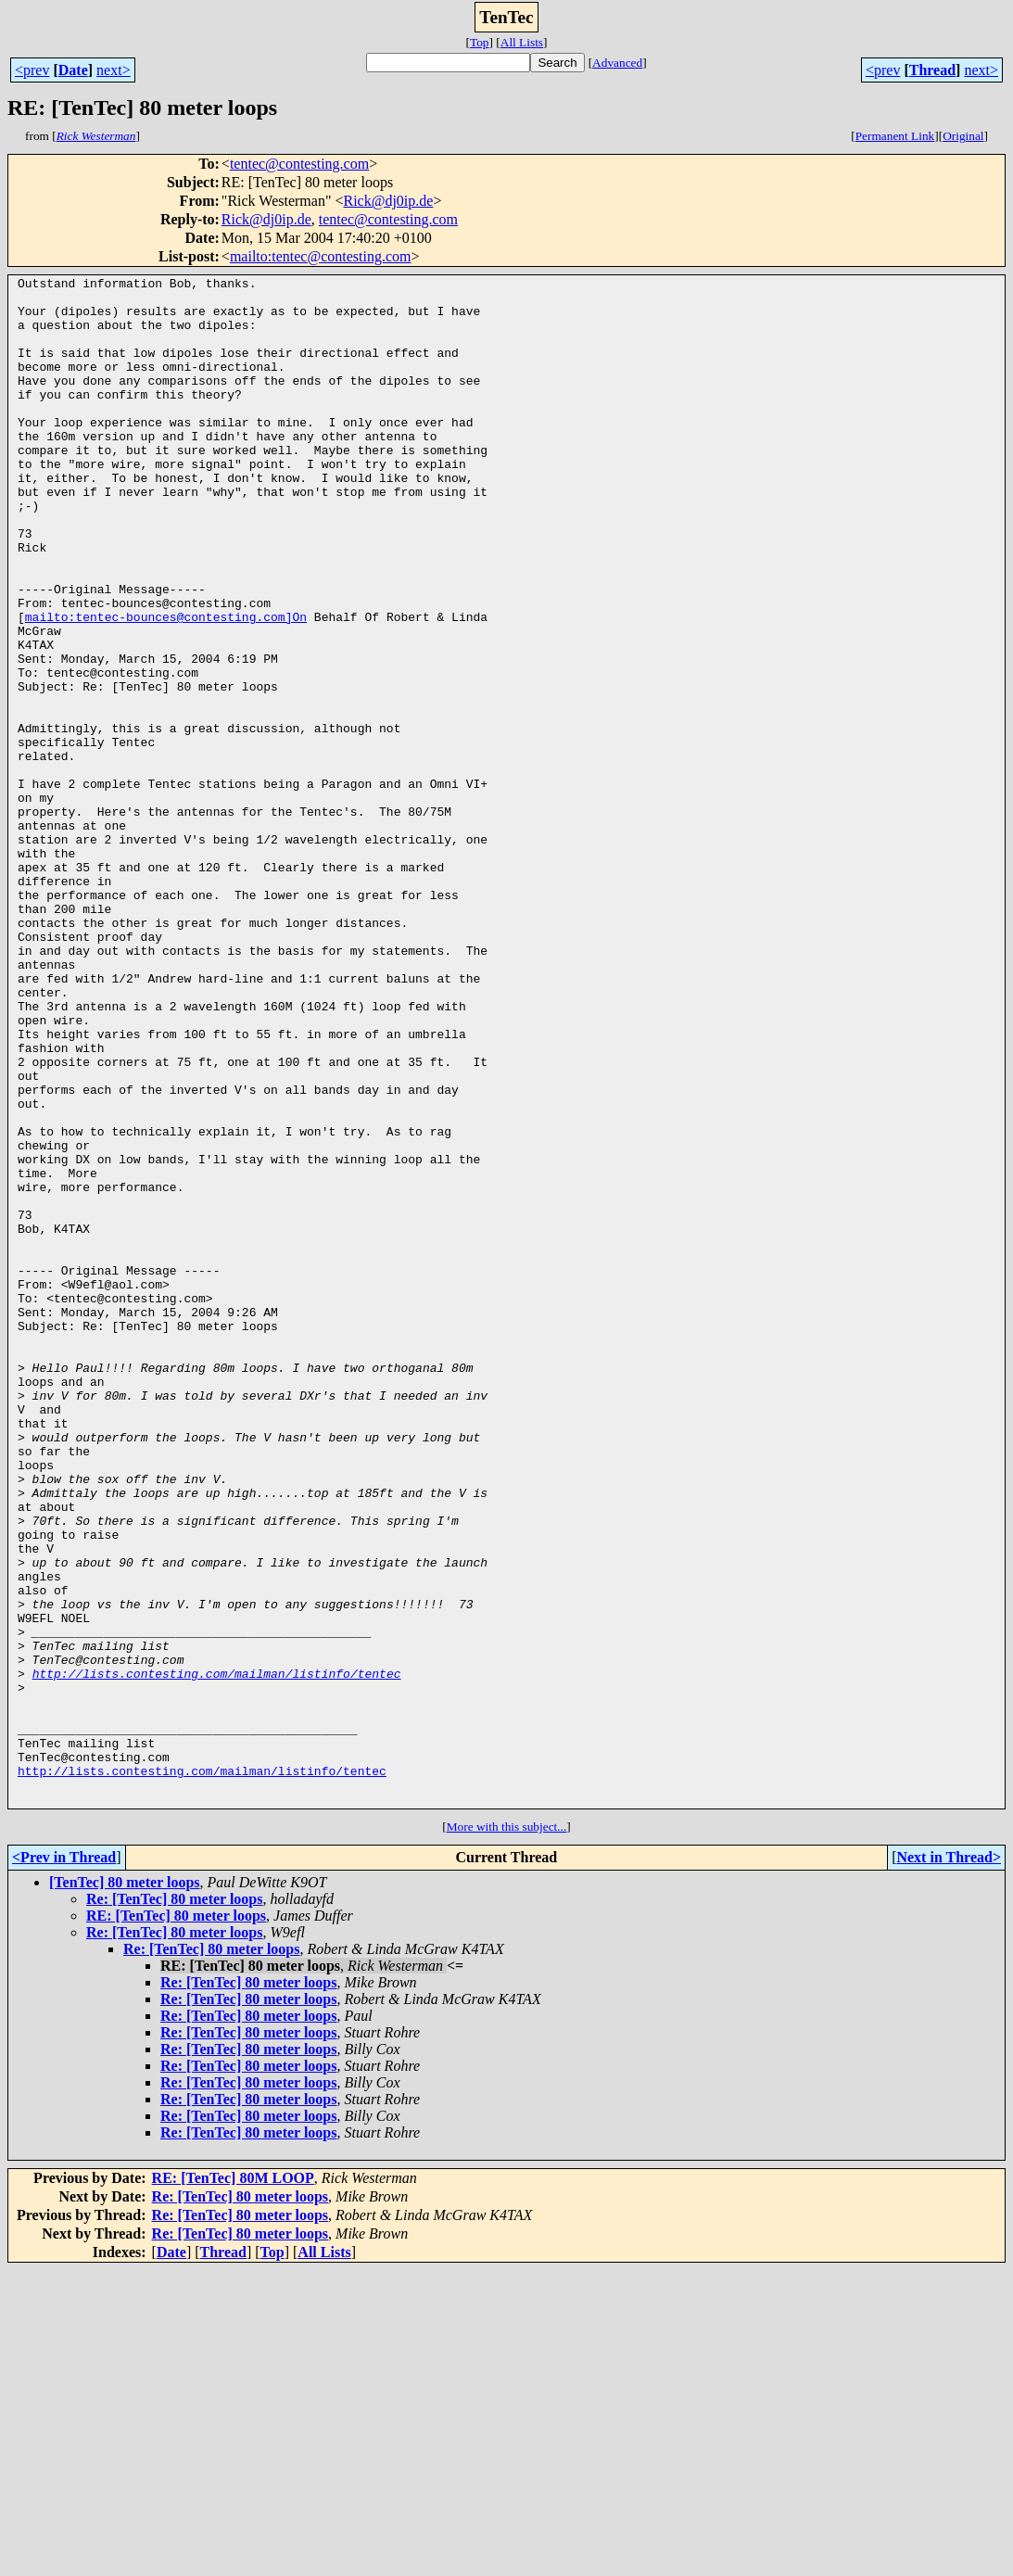  What do you see at coordinates (73, 70) in the screenshot?
I see `Date` at bounding box center [73, 70].